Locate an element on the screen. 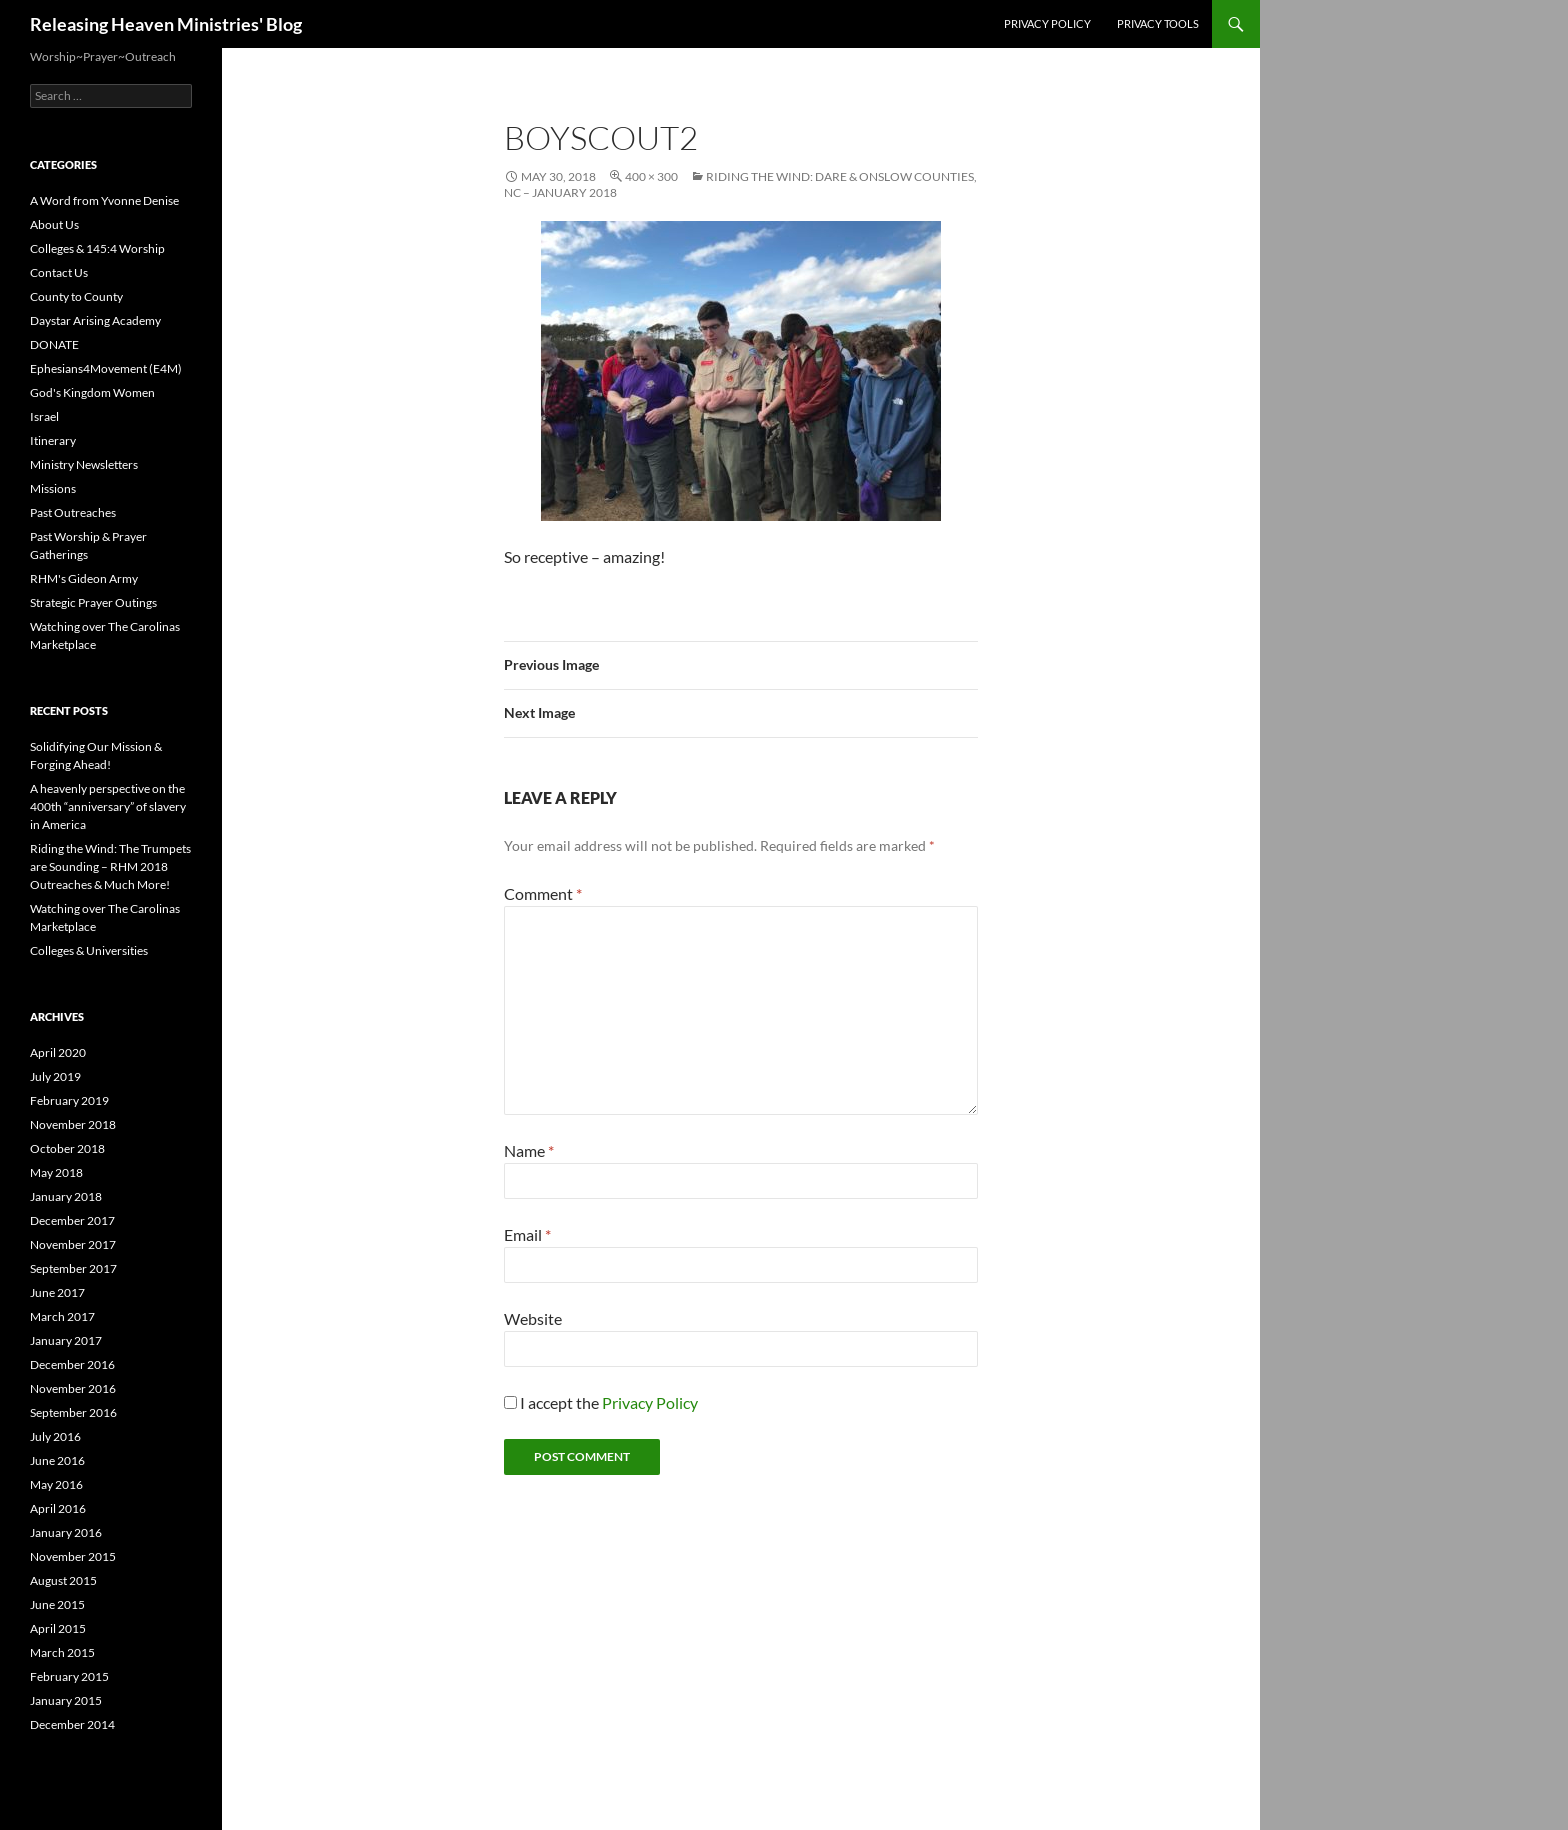 The image size is (1568, 1830). Daystar Arising Academy is located at coordinates (95, 320).